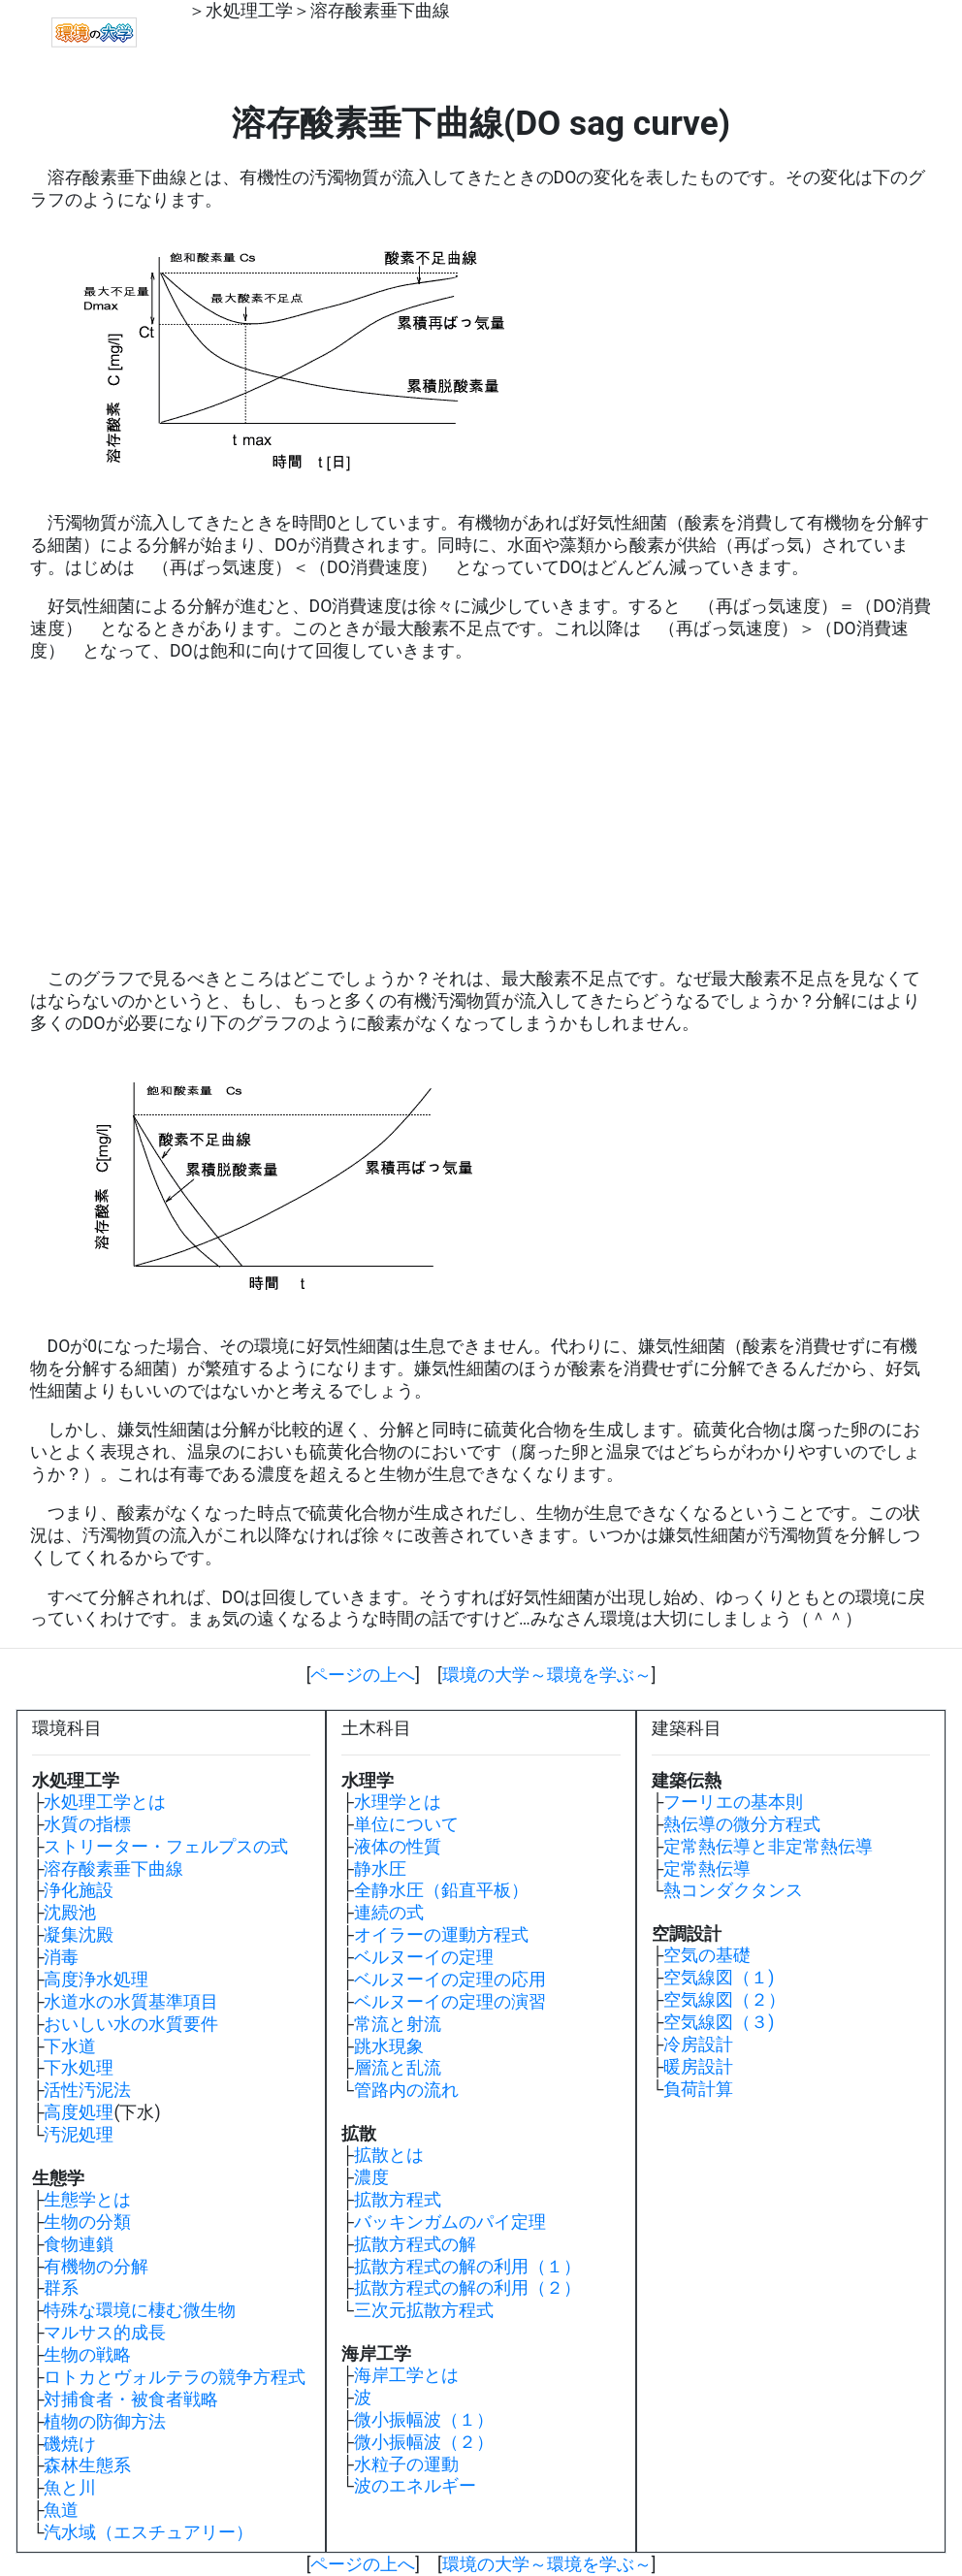 This screenshot has height=2576, width=962. What do you see at coordinates (105, 2332) in the screenshot?
I see `マルサス的成長` at bounding box center [105, 2332].